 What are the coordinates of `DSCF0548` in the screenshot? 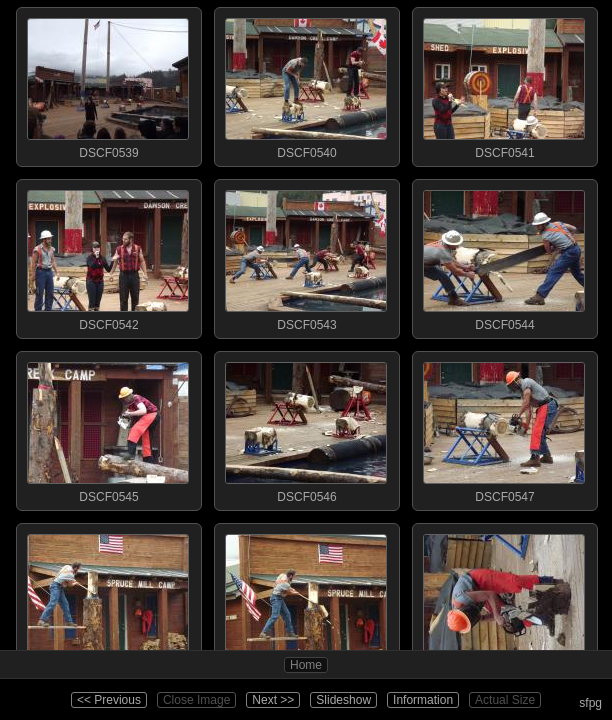 It's located at (108, 600).